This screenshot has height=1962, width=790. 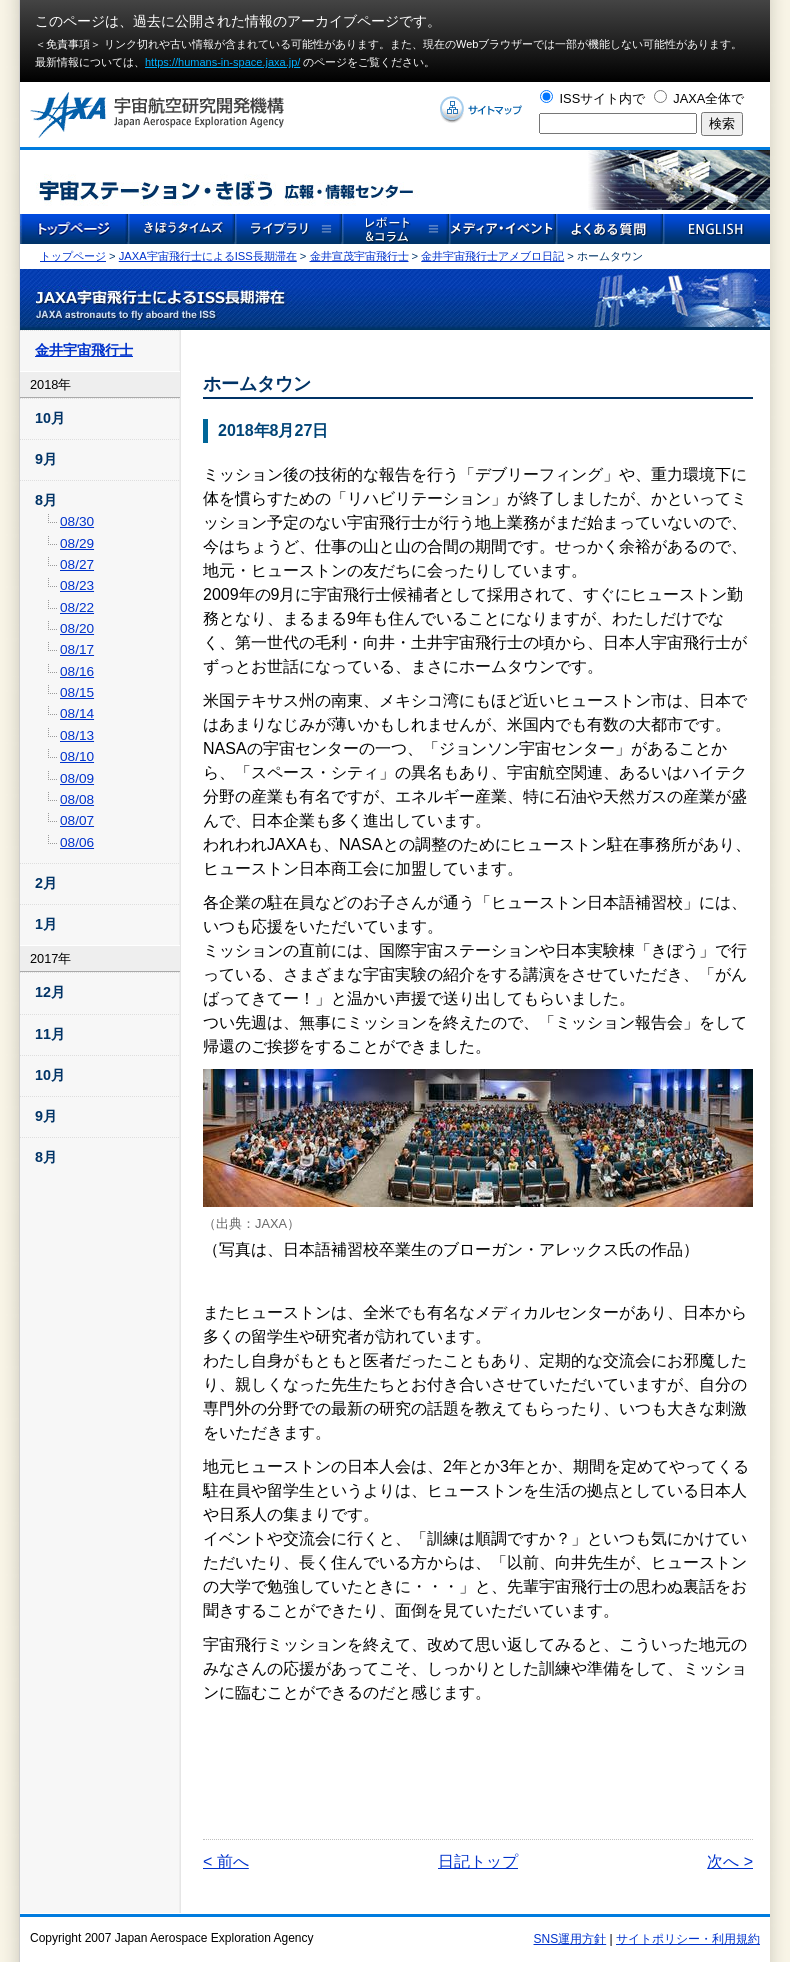 I want to click on 10月 [tab], so click(x=50, y=418).